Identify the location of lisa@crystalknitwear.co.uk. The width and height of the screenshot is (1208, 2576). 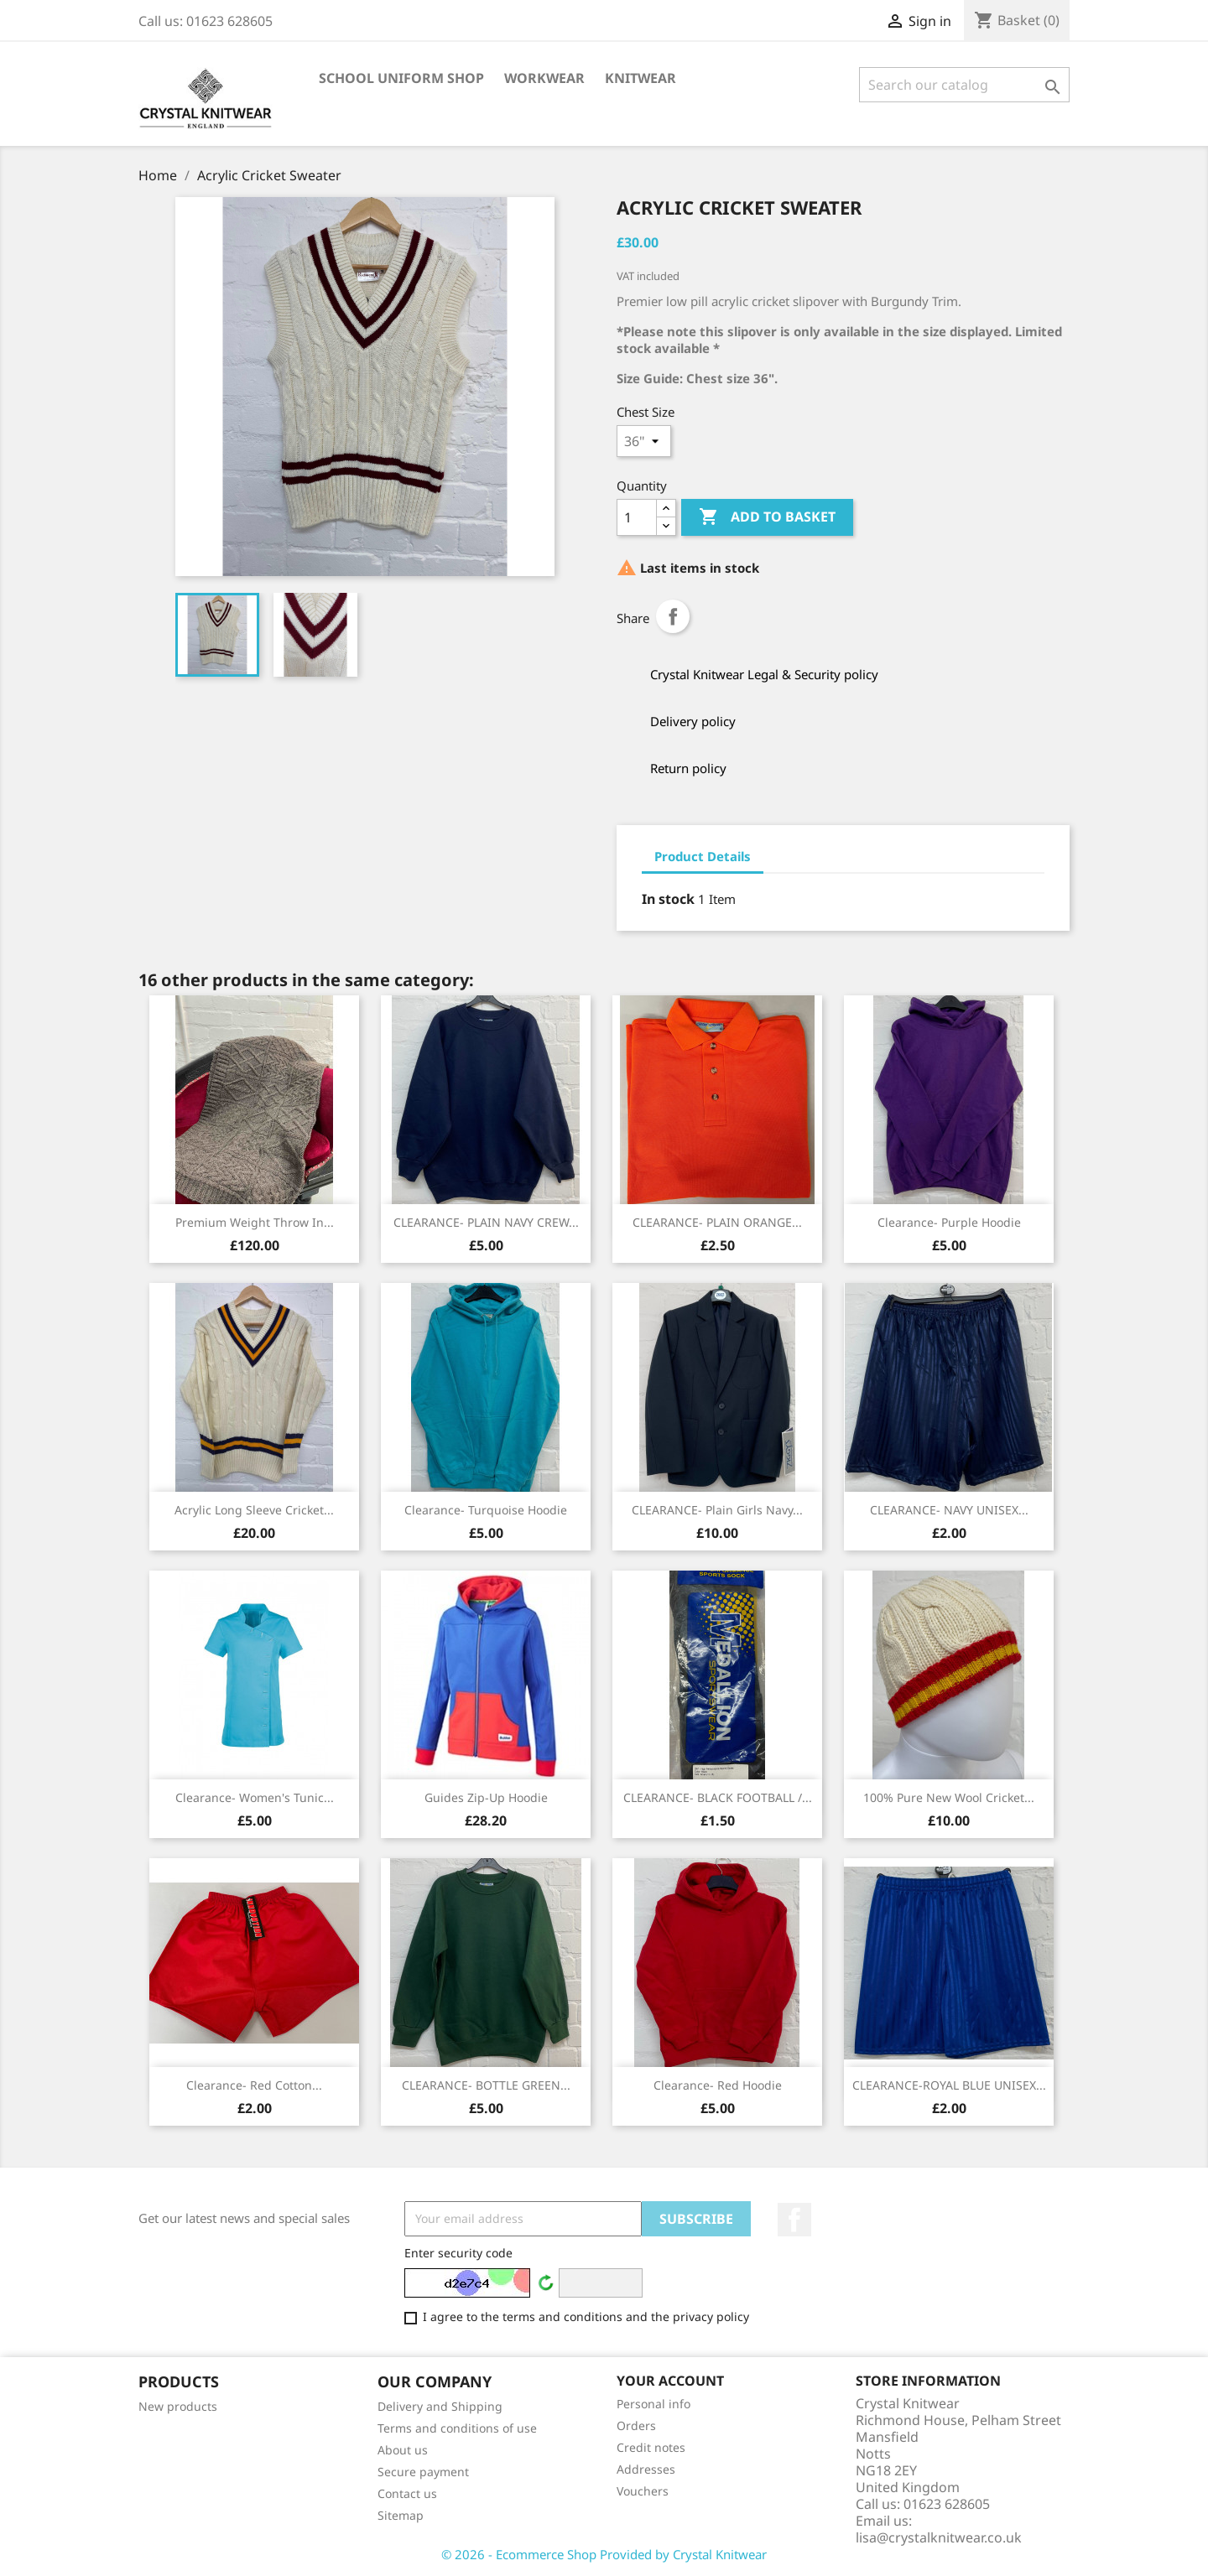
(939, 2537).